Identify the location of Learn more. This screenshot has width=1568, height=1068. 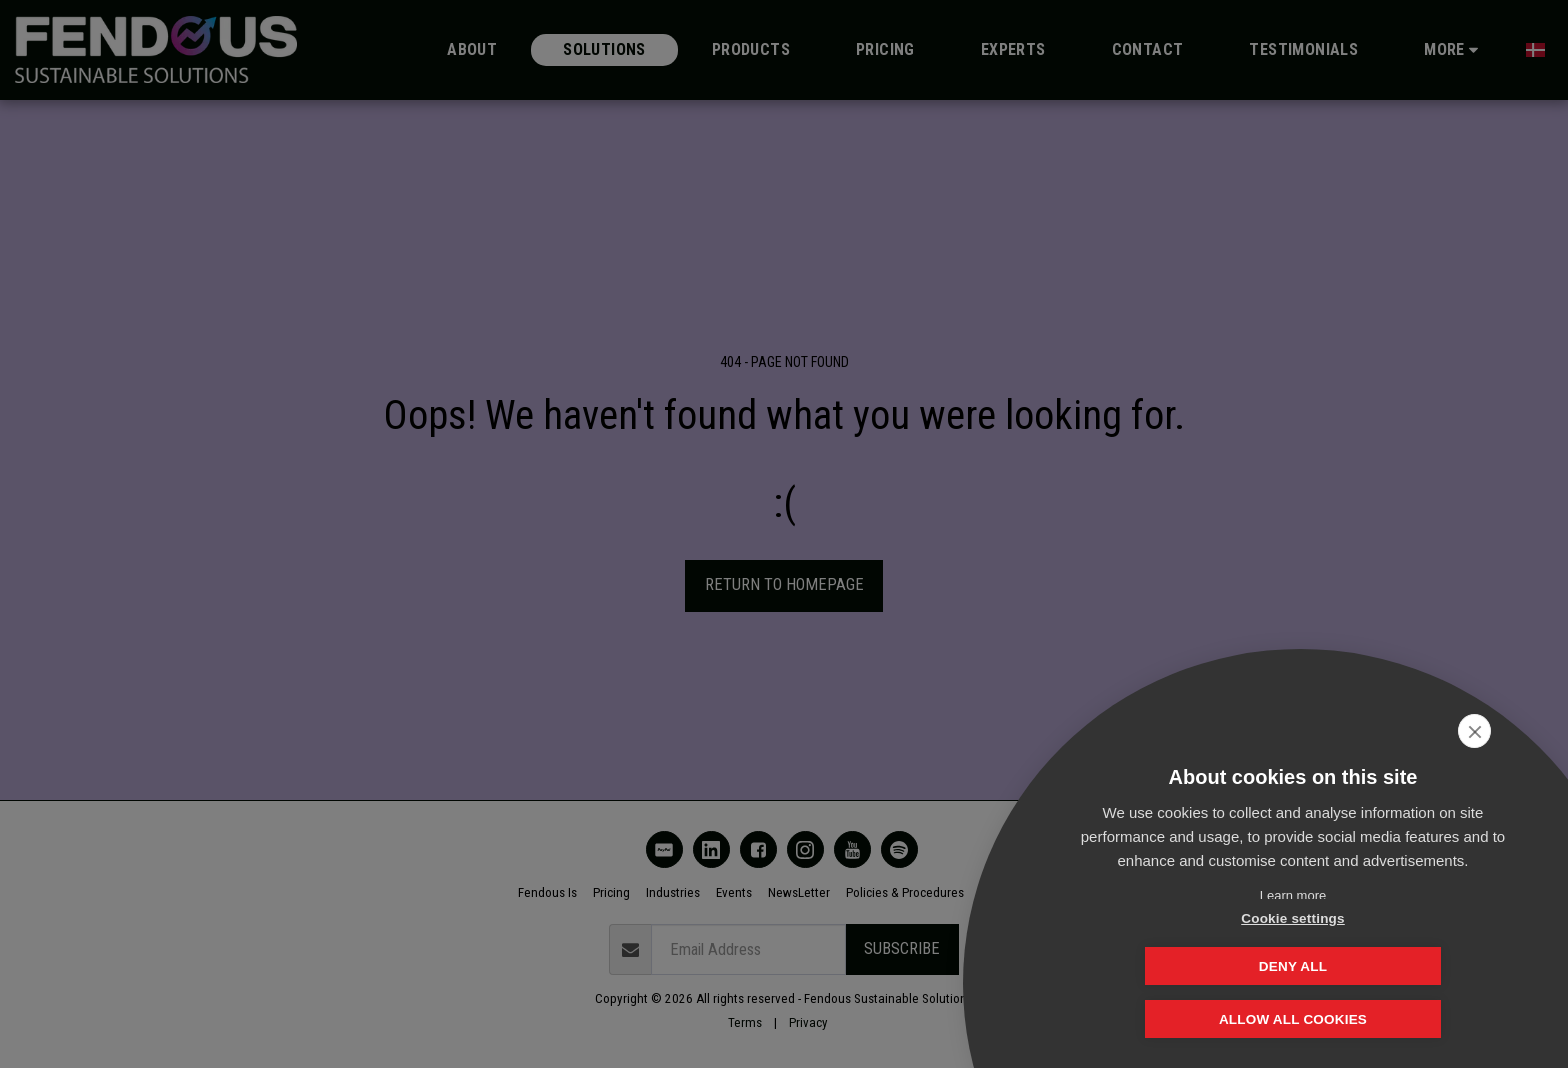
(1293, 895).